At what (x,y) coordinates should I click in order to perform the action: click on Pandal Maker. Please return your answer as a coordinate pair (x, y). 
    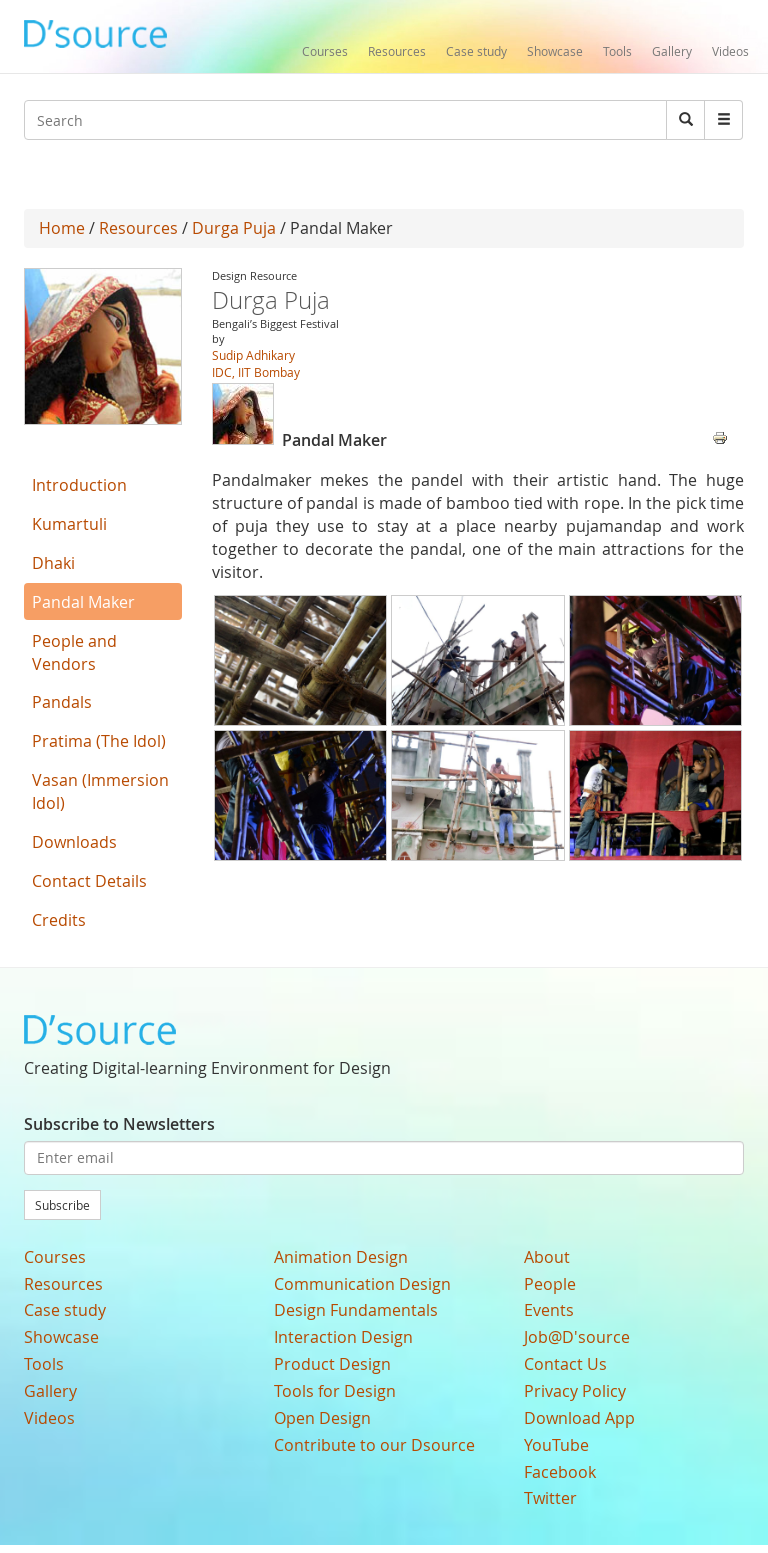
    Looking at the image, I should click on (83, 602).